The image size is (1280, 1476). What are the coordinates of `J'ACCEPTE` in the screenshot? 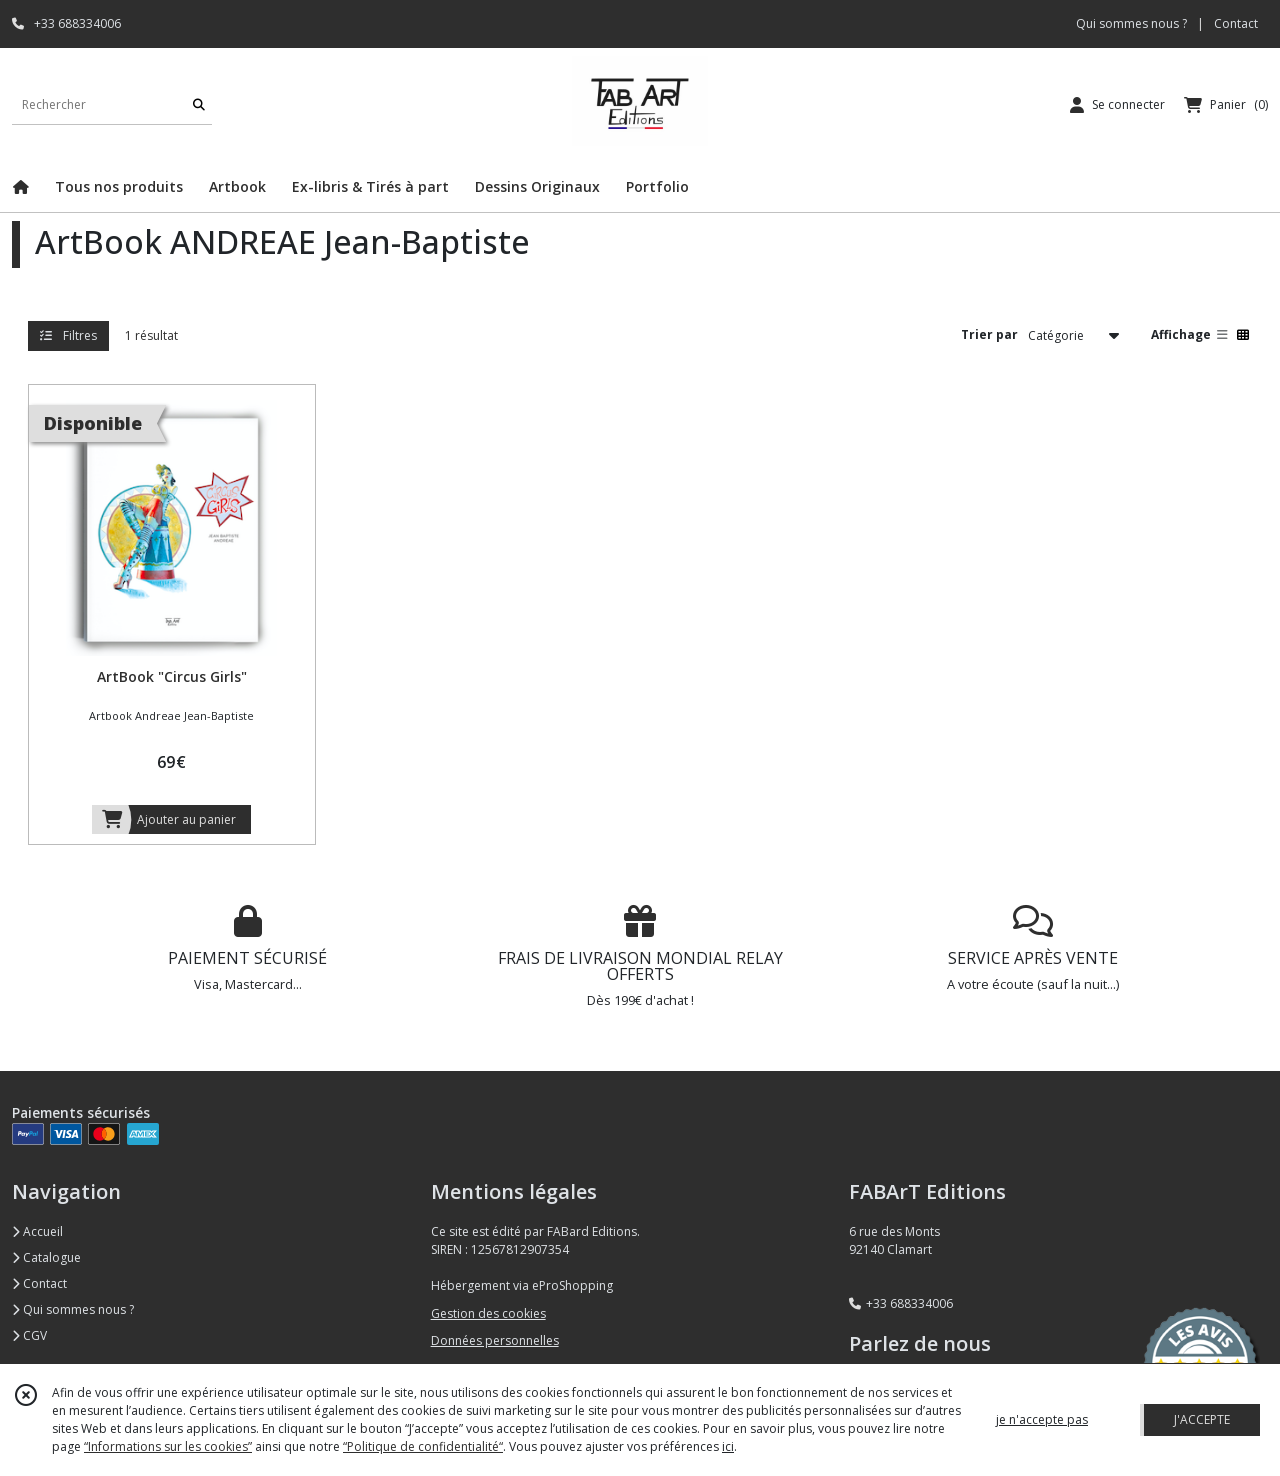 It's located at (1202, 1419).